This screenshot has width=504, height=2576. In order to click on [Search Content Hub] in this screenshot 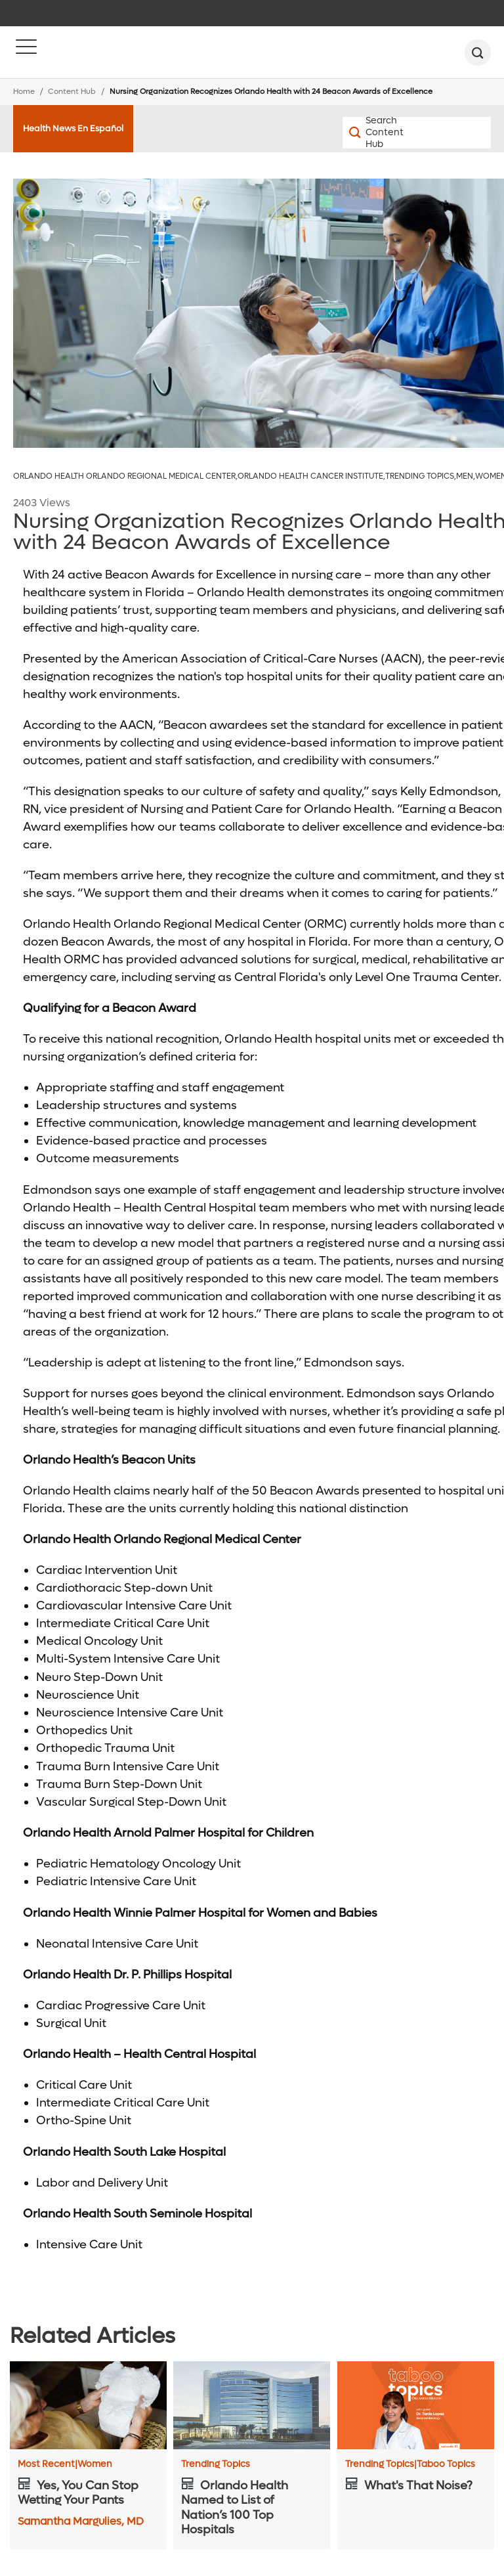, I will do `click(380, 132)`.